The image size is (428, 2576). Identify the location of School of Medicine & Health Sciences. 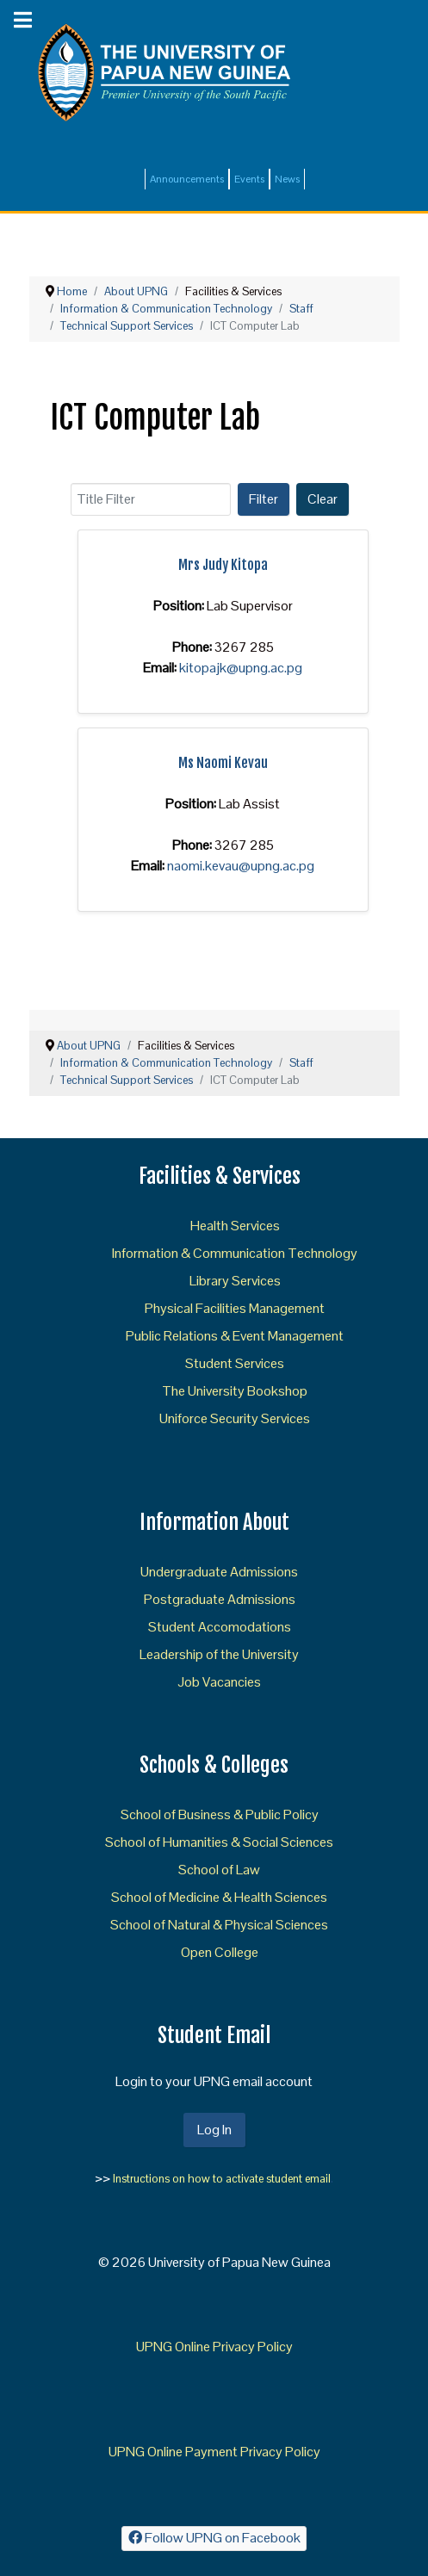
(219, 1897).